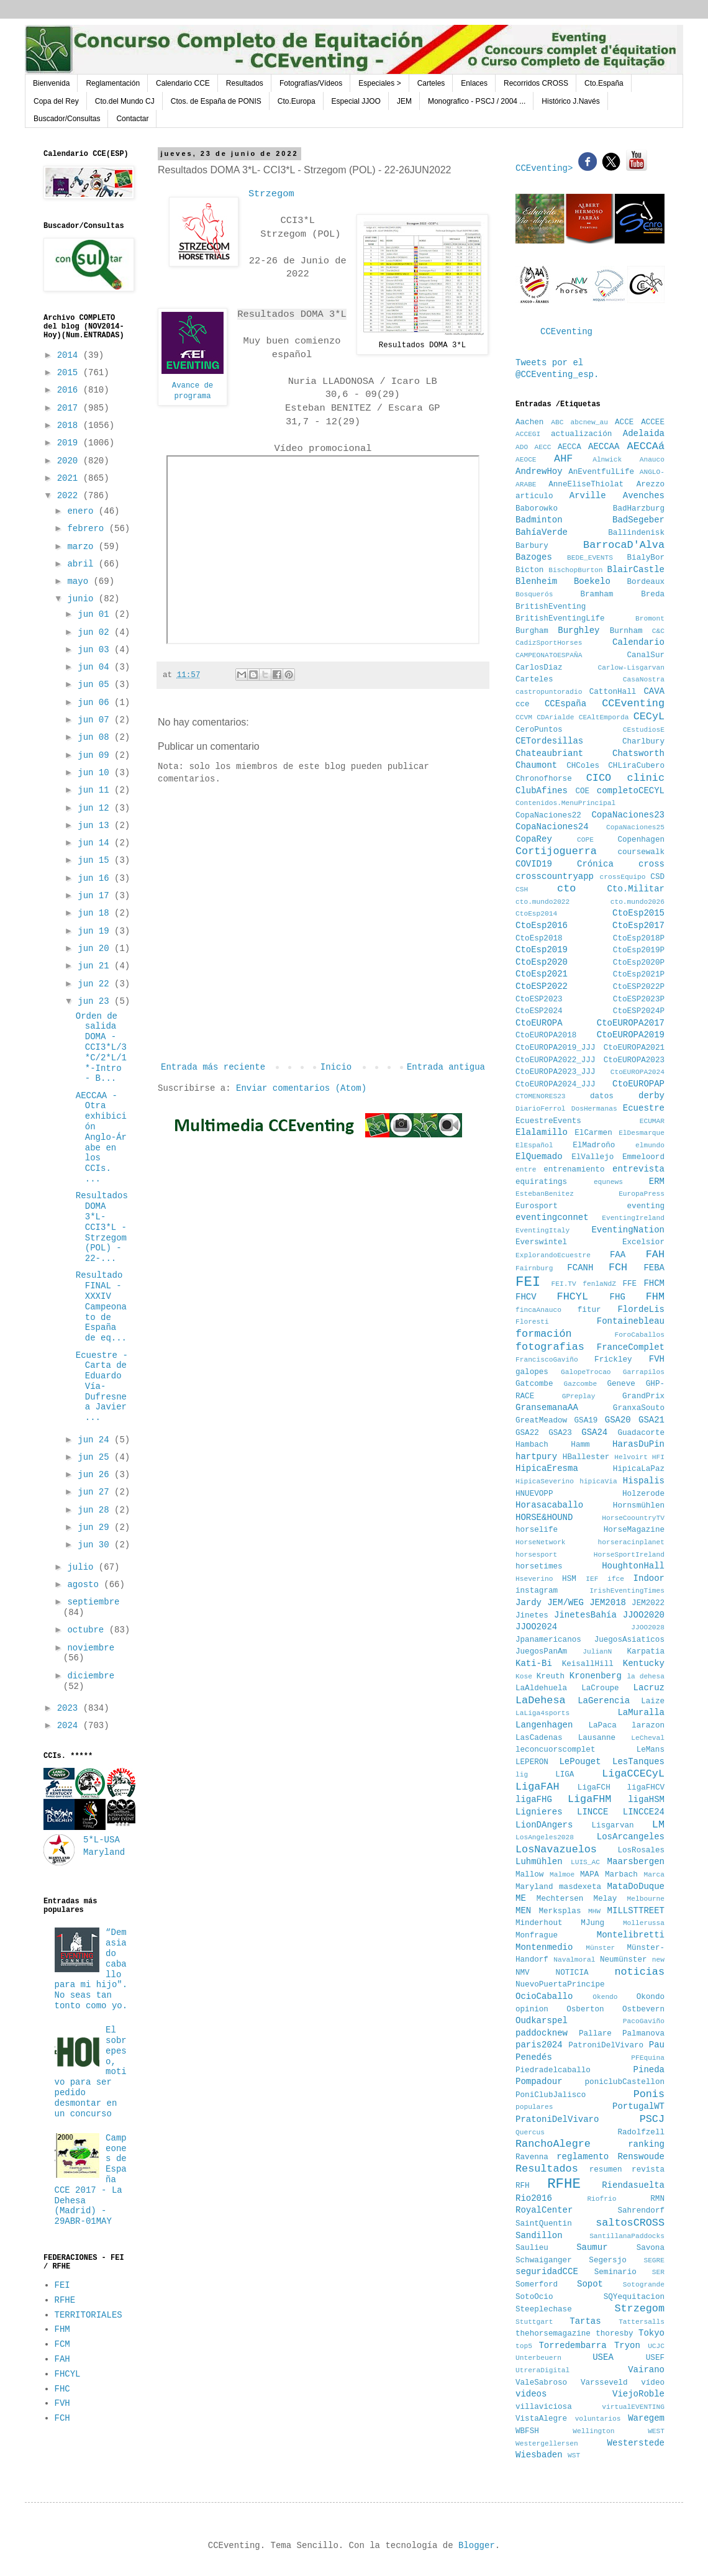 Image resolution: width=708 pixels, height=2576 pixels. Describe the element at coordinates (636, 2443) in the screenshot. I see `Westerstede` at that location.